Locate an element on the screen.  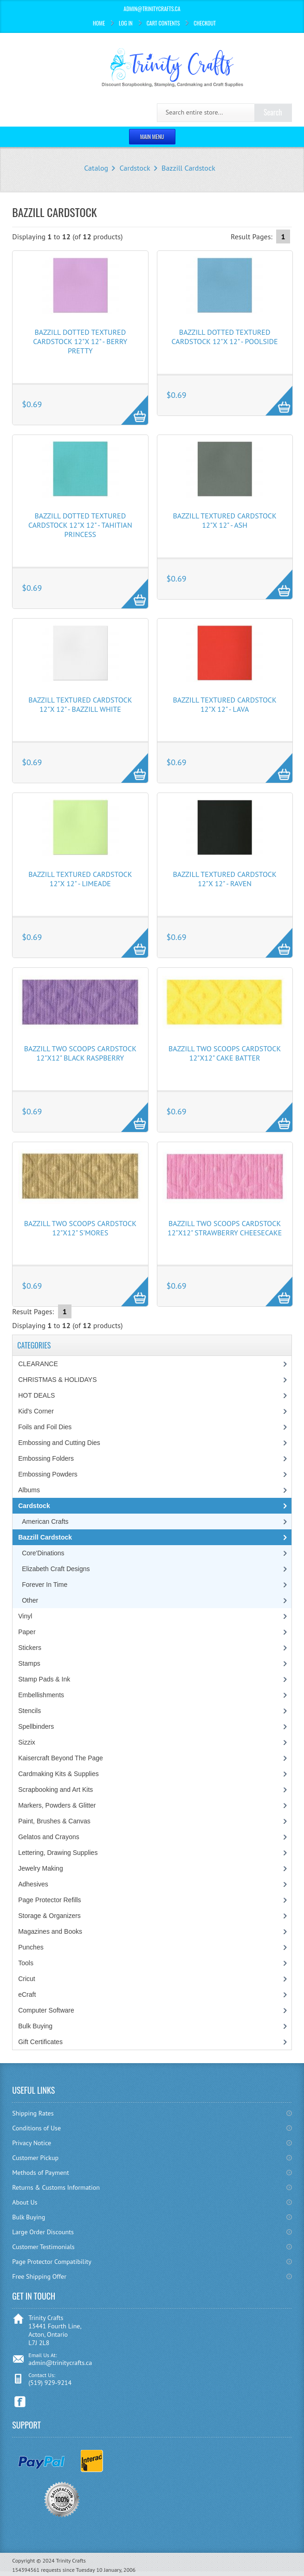
Kaisercraft Beyond The Page is located at coordinates (60, 1758).